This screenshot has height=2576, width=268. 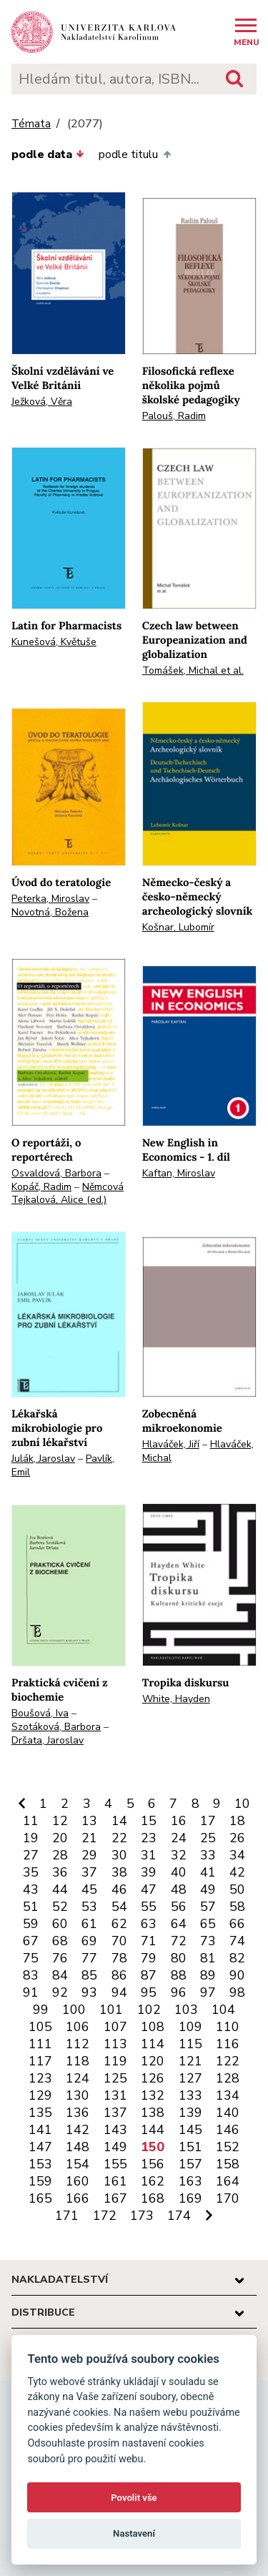 What do you see at coordinates (60, 1855) in the screenshot?
I see `28` at bounding box center [60, 1855].